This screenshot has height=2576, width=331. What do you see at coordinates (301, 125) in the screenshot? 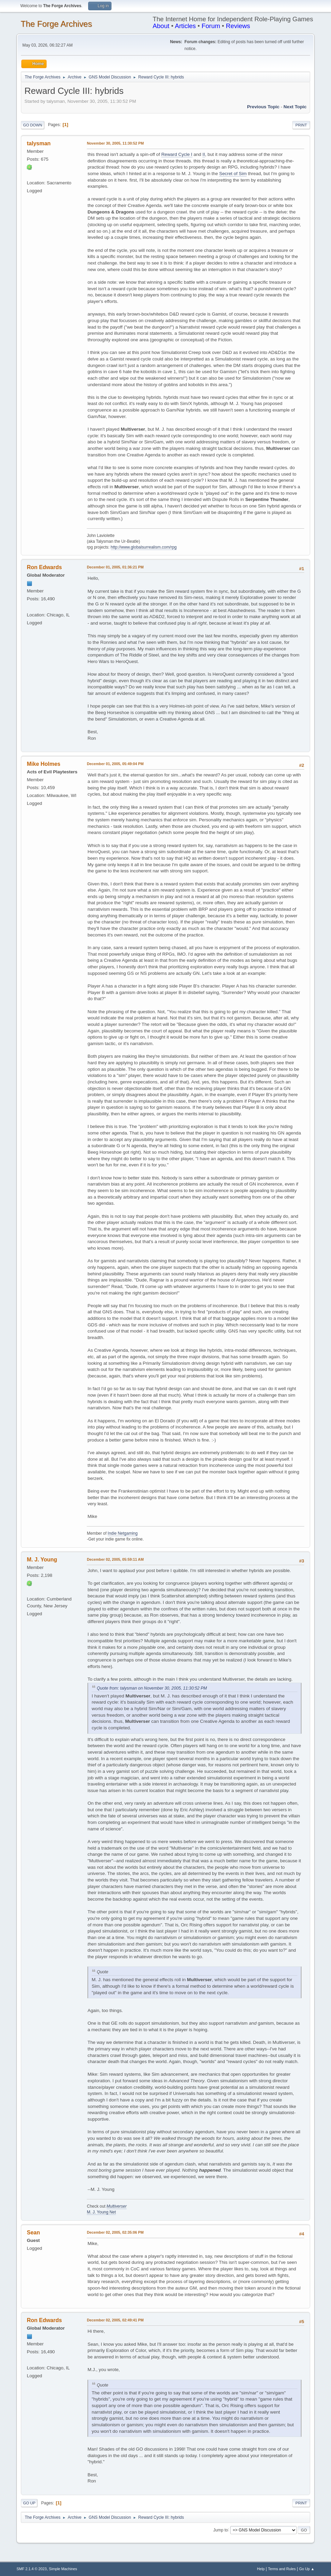
I see `Print` at bounding box center [301, 125].